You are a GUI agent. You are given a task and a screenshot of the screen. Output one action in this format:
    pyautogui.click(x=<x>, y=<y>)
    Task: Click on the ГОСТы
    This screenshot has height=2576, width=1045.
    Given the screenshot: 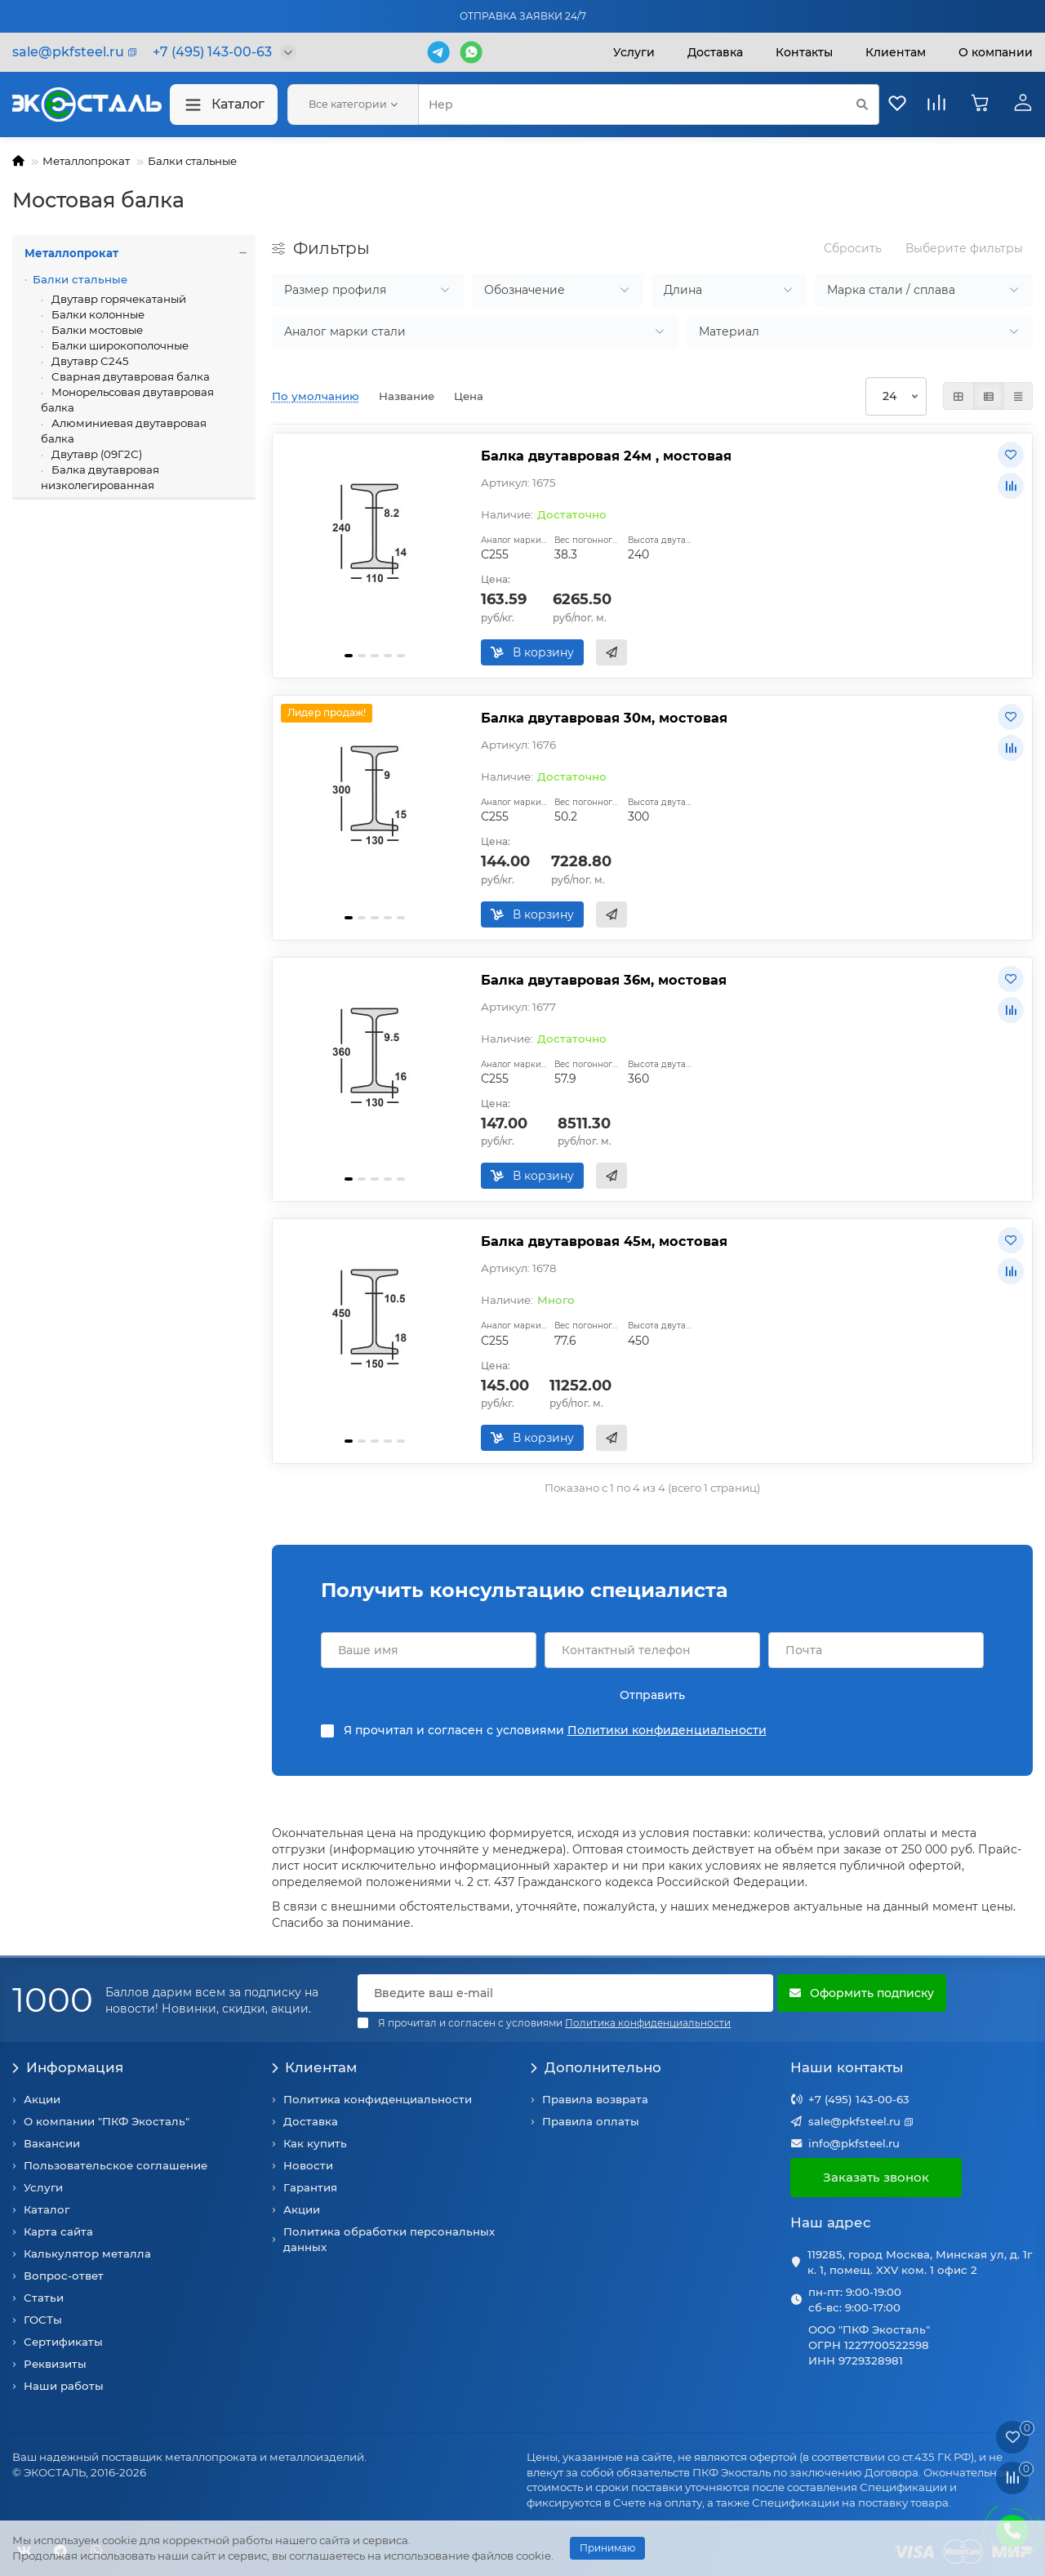 What is the action you would take?
    pyautogui.click(x=43, y=2319)
    